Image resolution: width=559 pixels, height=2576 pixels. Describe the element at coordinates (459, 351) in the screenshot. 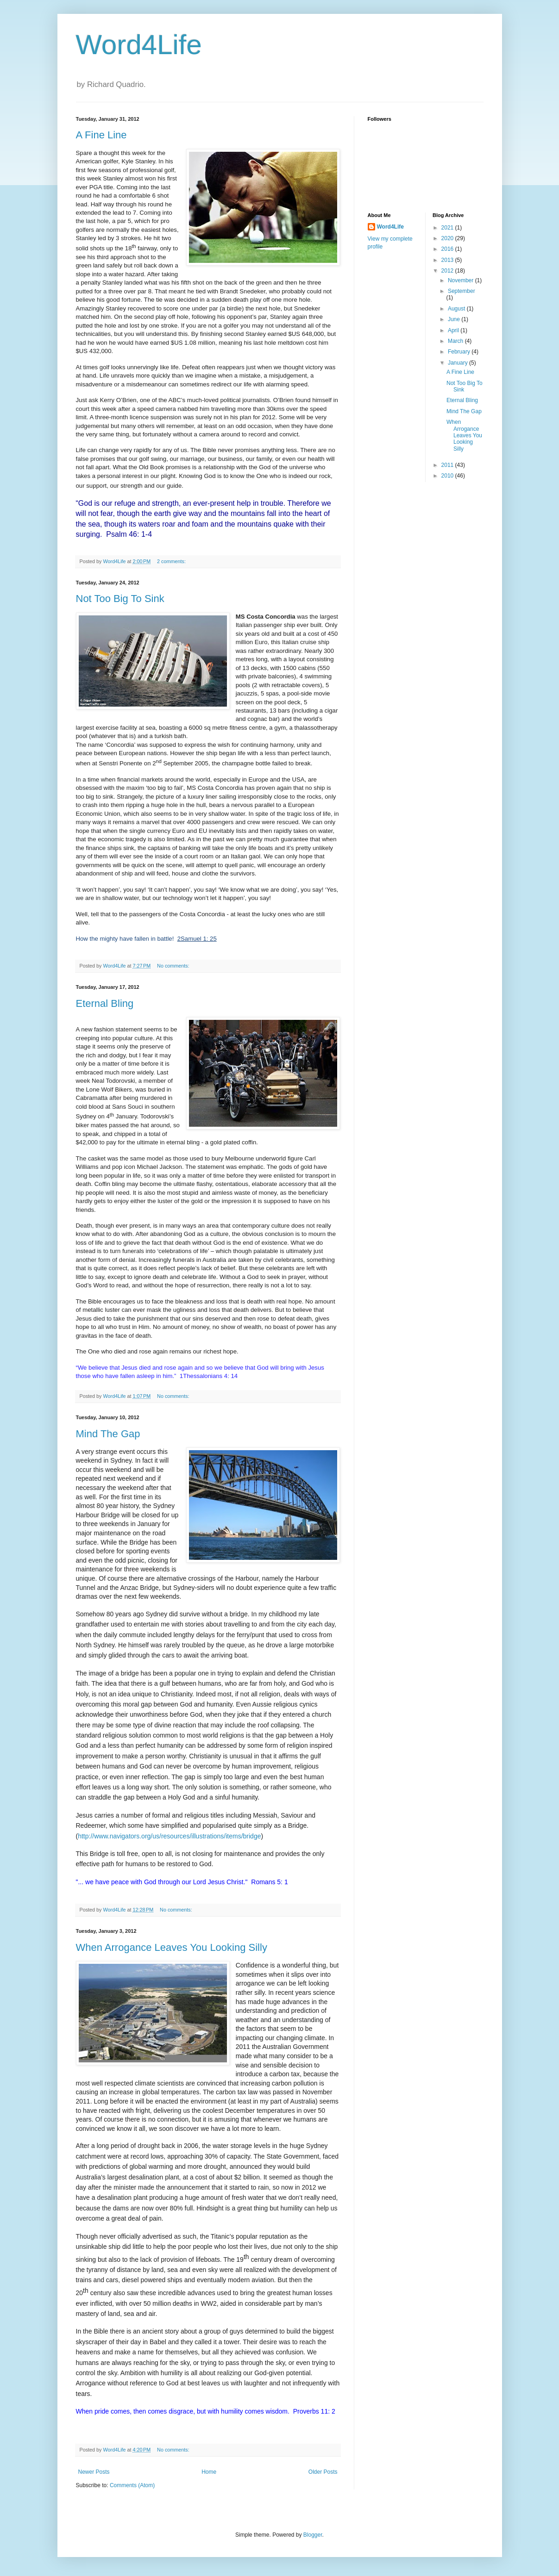

I see `February` at that location.